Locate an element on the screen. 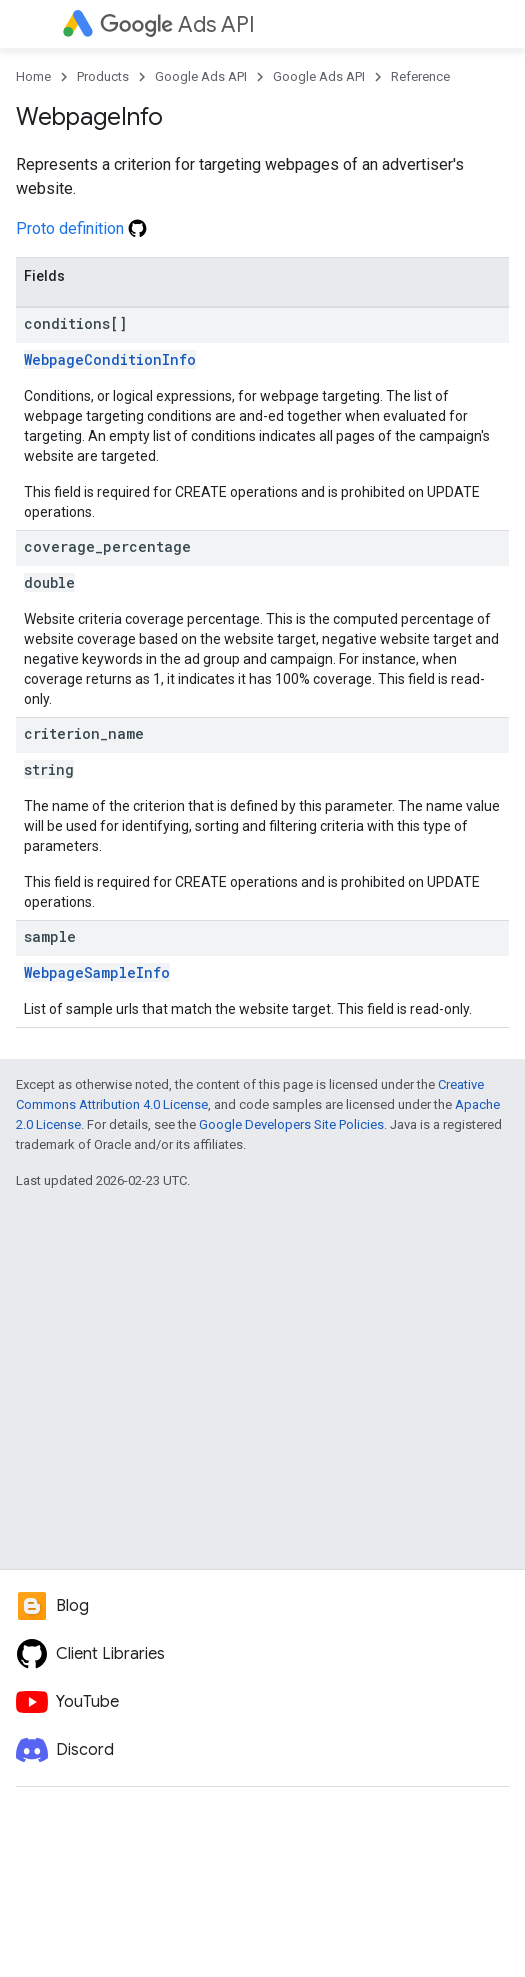 The height and width of the screenshot is (1977, 525). Proto definition is located at coordinates (81, 228).